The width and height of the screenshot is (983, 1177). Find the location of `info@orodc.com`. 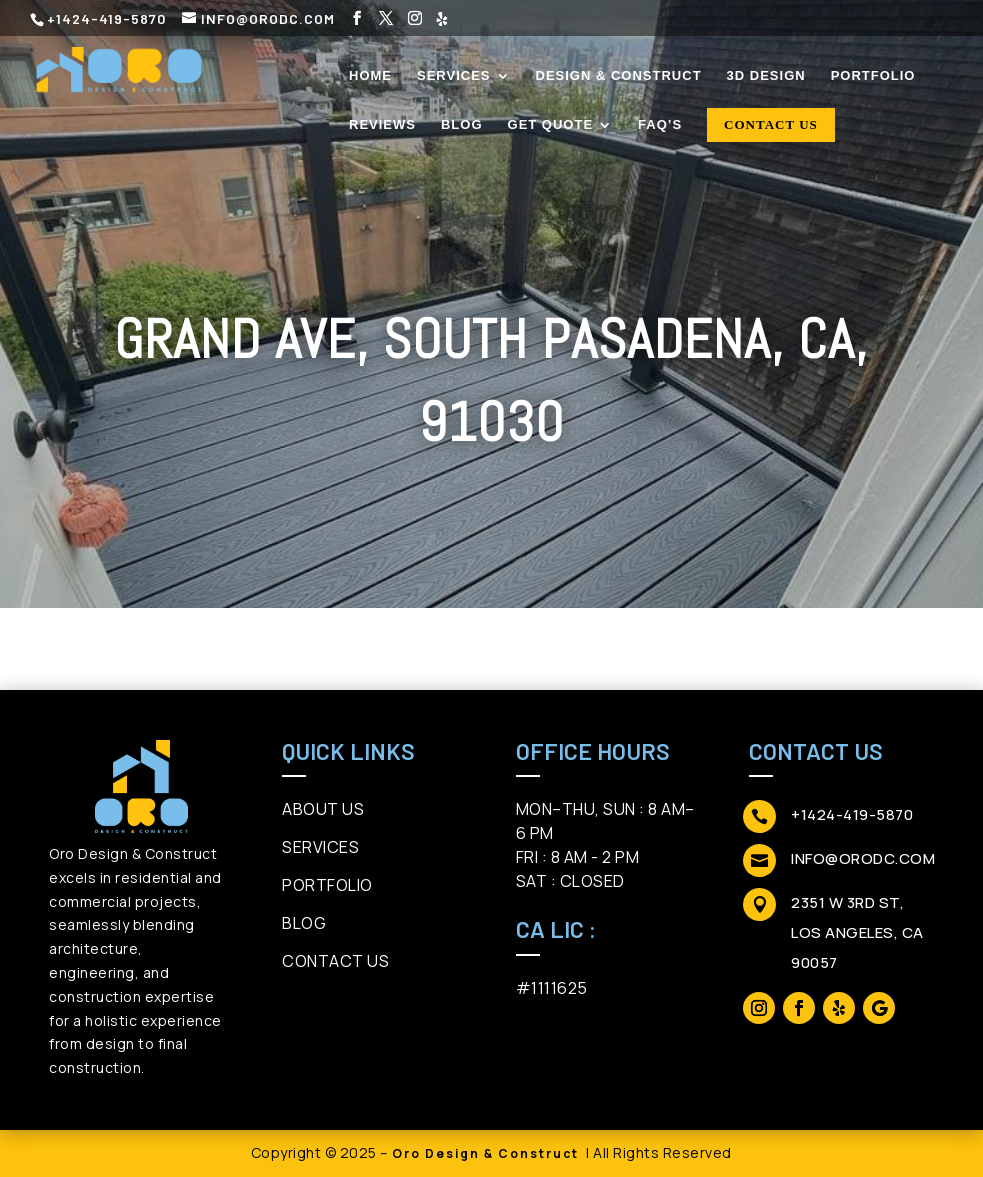

info@orodc.com is located at coordinates (863, 858).